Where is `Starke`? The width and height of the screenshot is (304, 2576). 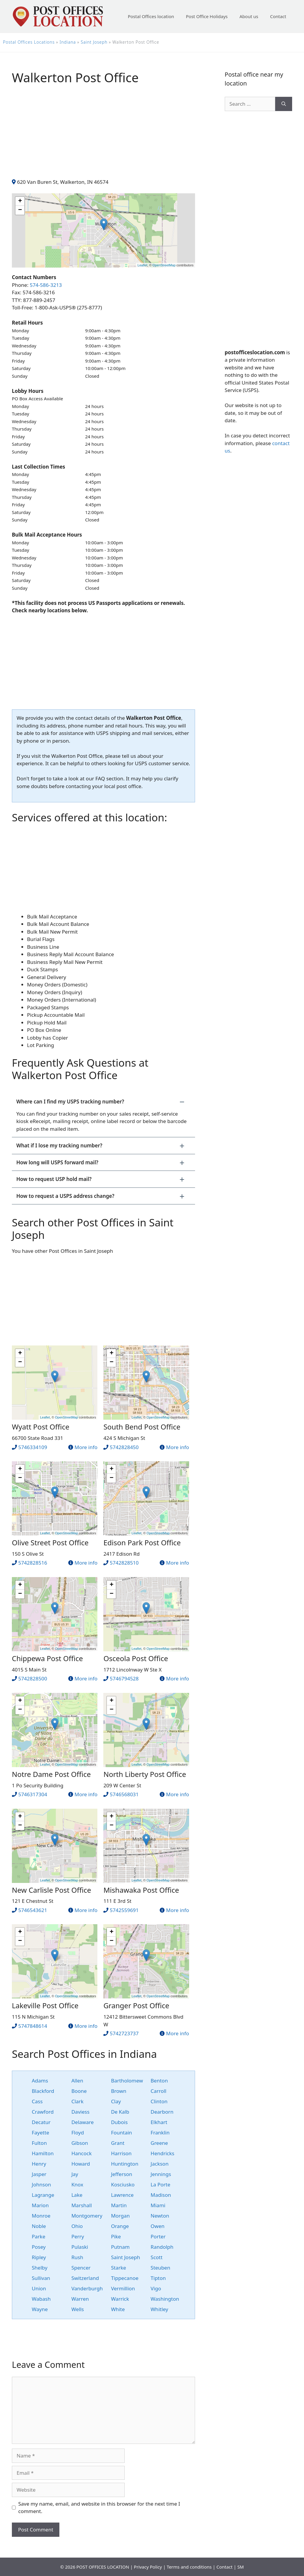
Starke is located at coordinates (118, 2267).